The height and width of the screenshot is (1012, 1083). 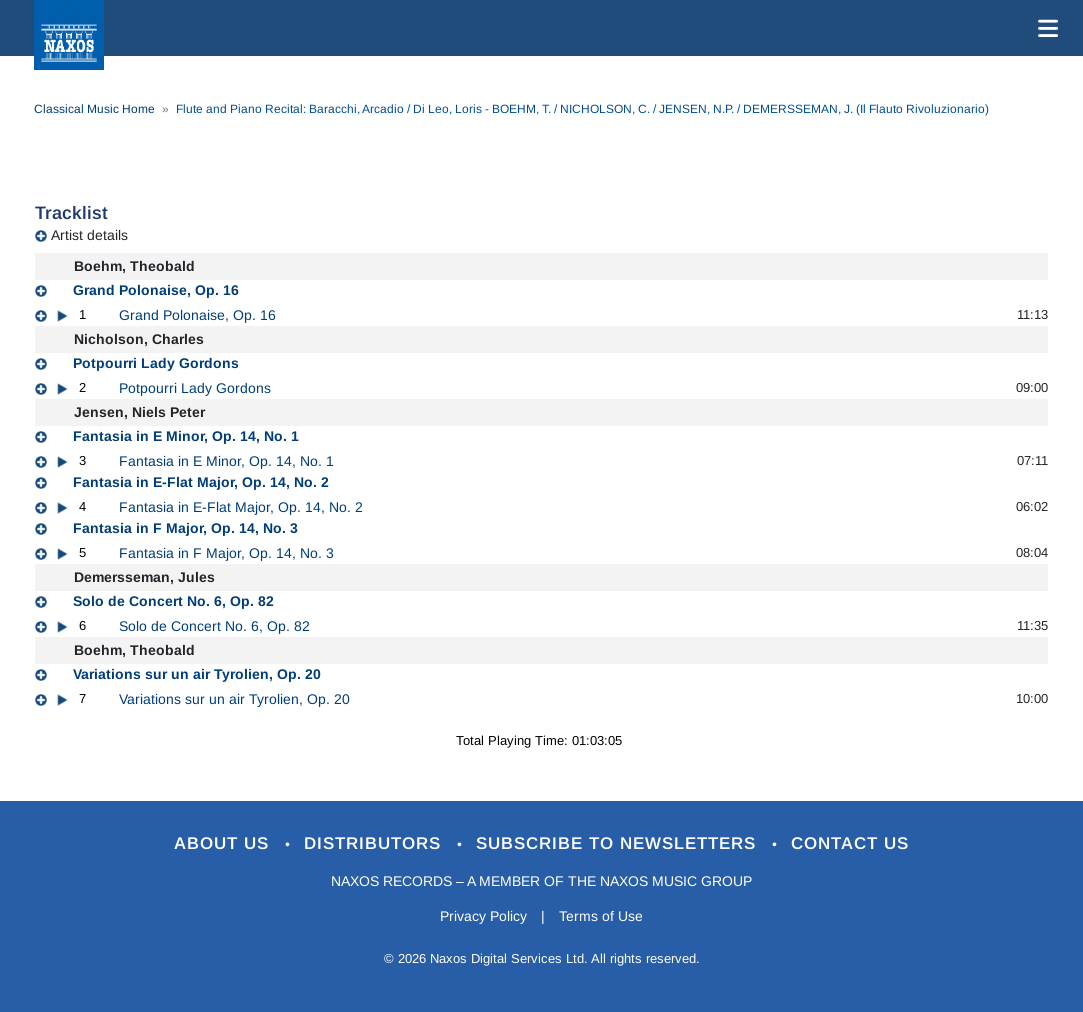 What do you see at coordinates (619, 843) in the screenshot?
I see `Subscribe to Newsletters` at bounding box center [619, 843].